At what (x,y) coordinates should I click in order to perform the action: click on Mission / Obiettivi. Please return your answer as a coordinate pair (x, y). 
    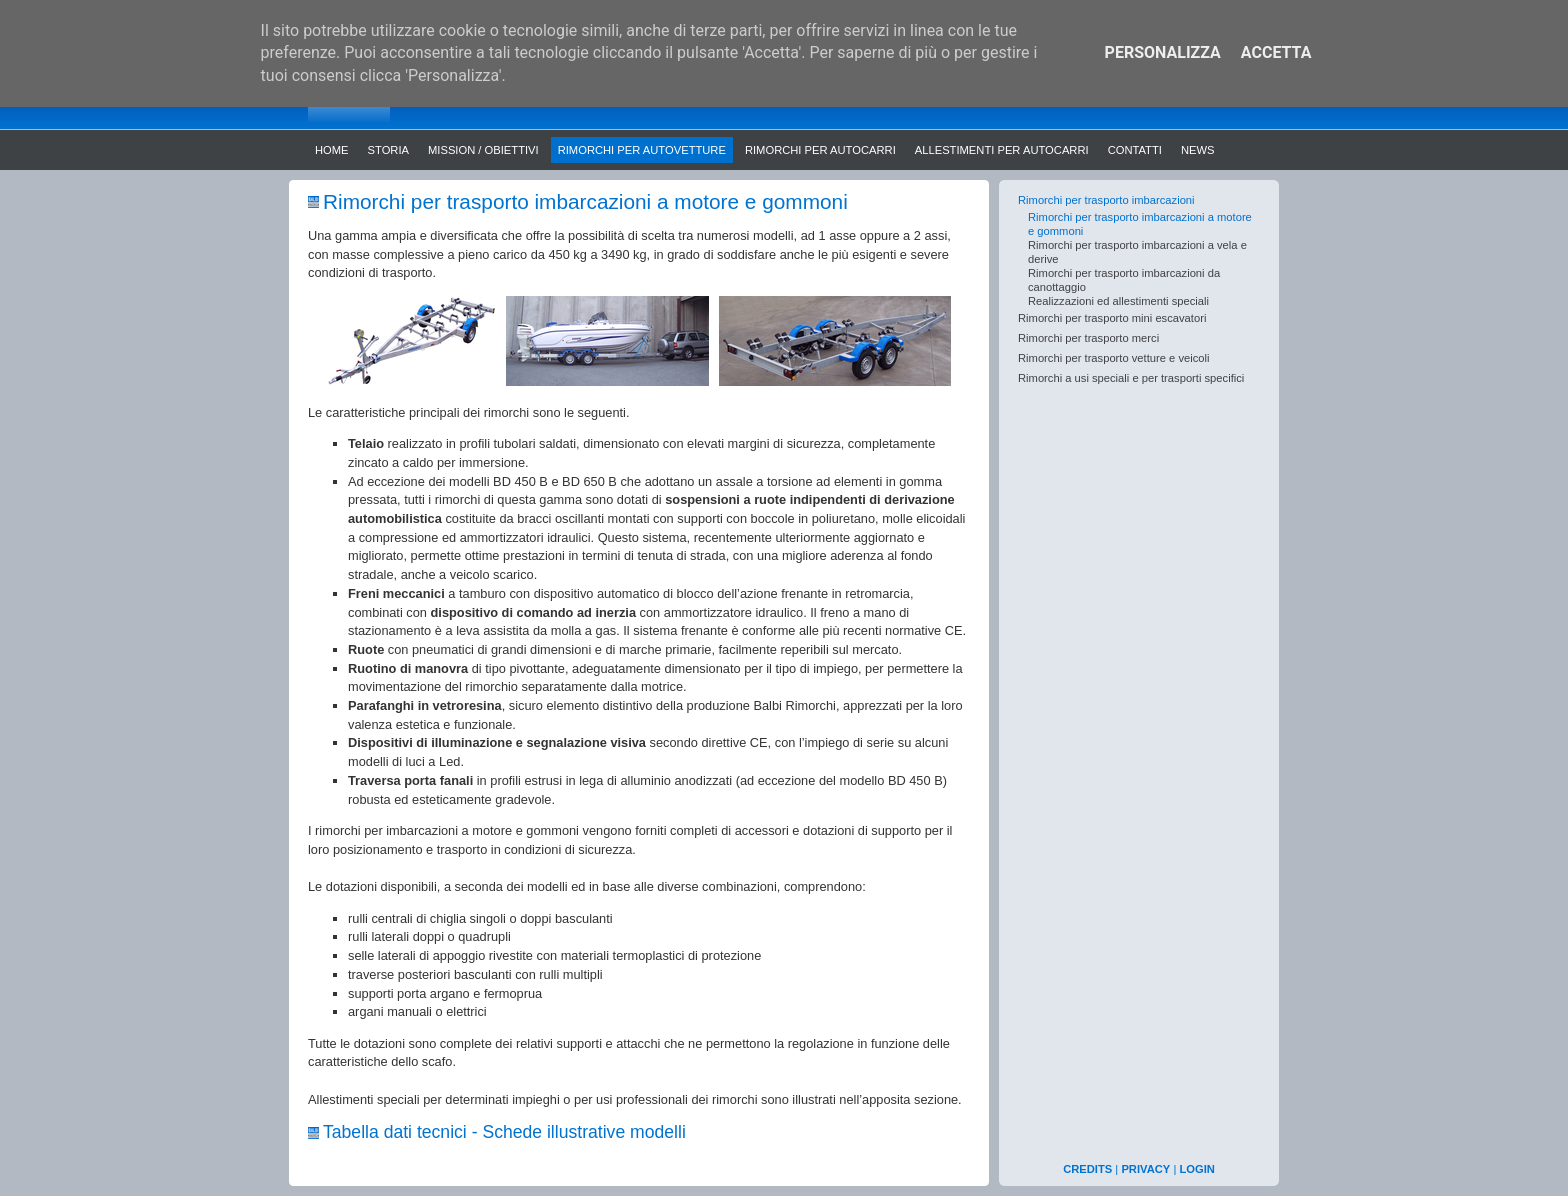
    Looking at the image, I should click on (483, 150).